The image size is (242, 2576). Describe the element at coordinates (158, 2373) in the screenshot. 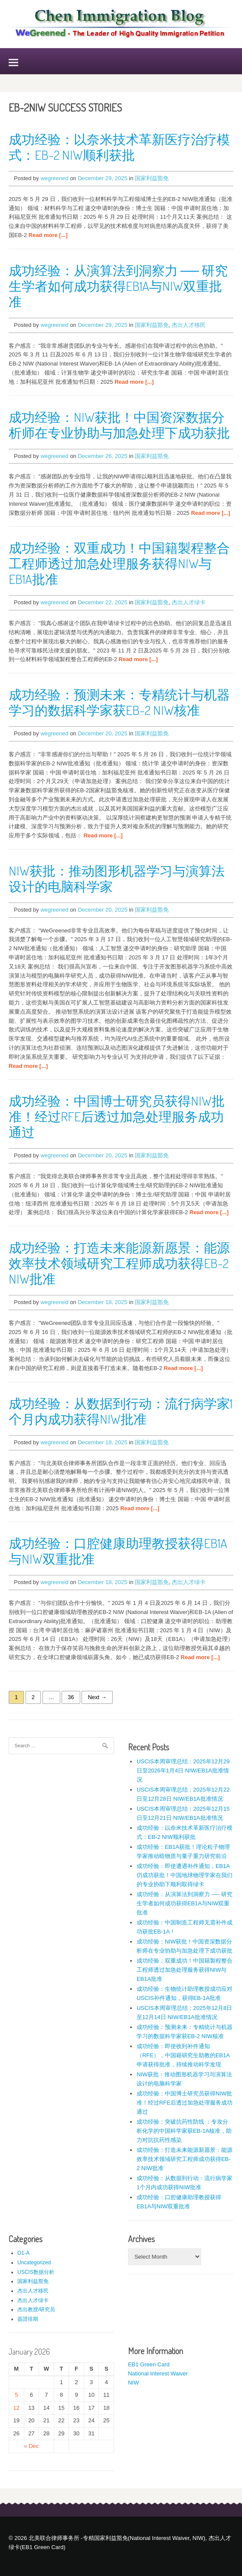

I see `National Interest Waiver` at that location.